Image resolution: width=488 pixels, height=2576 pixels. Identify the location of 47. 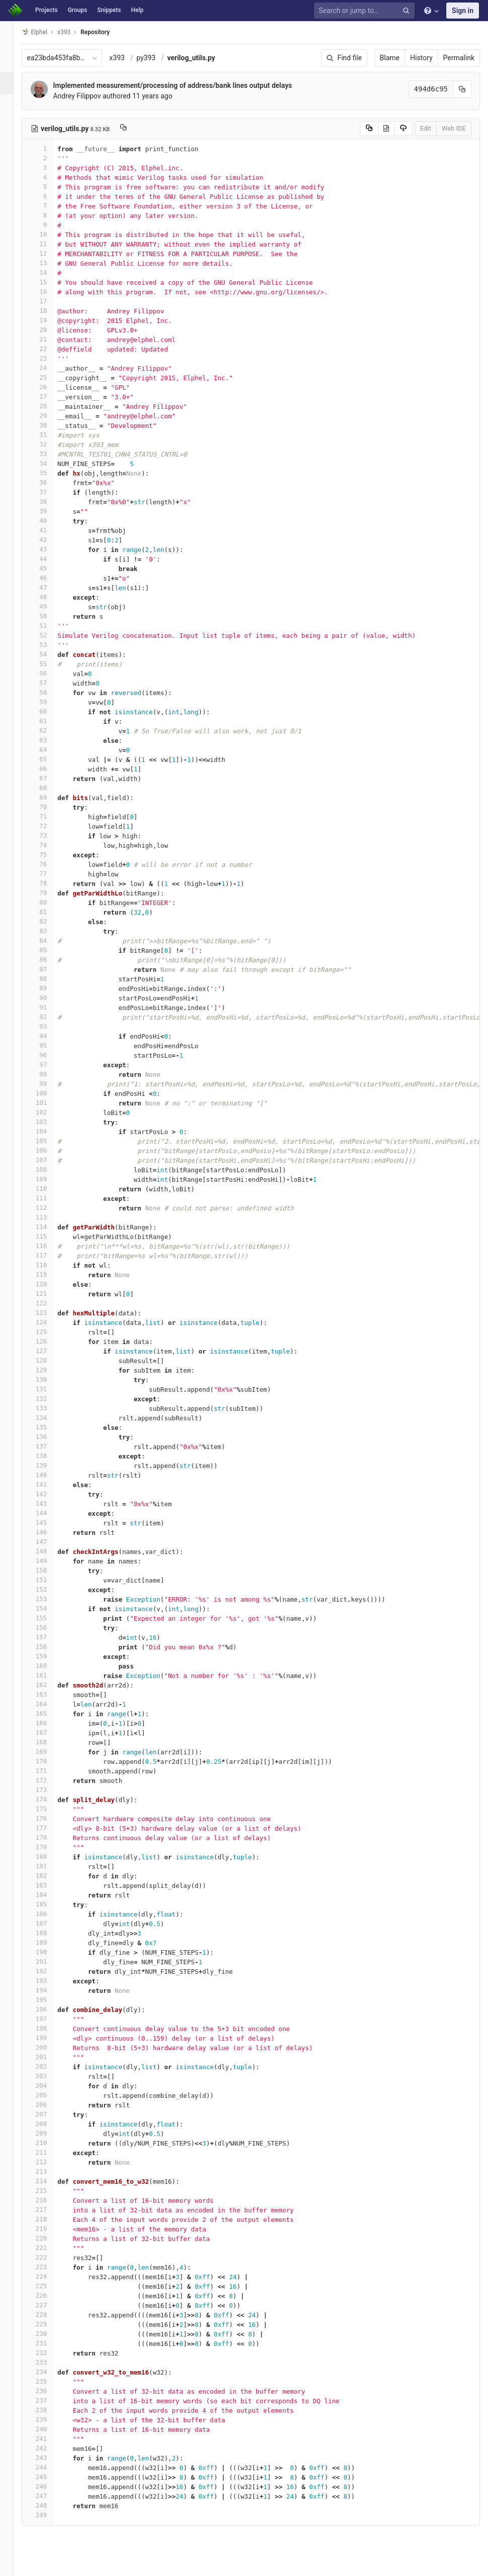
(49, 587).